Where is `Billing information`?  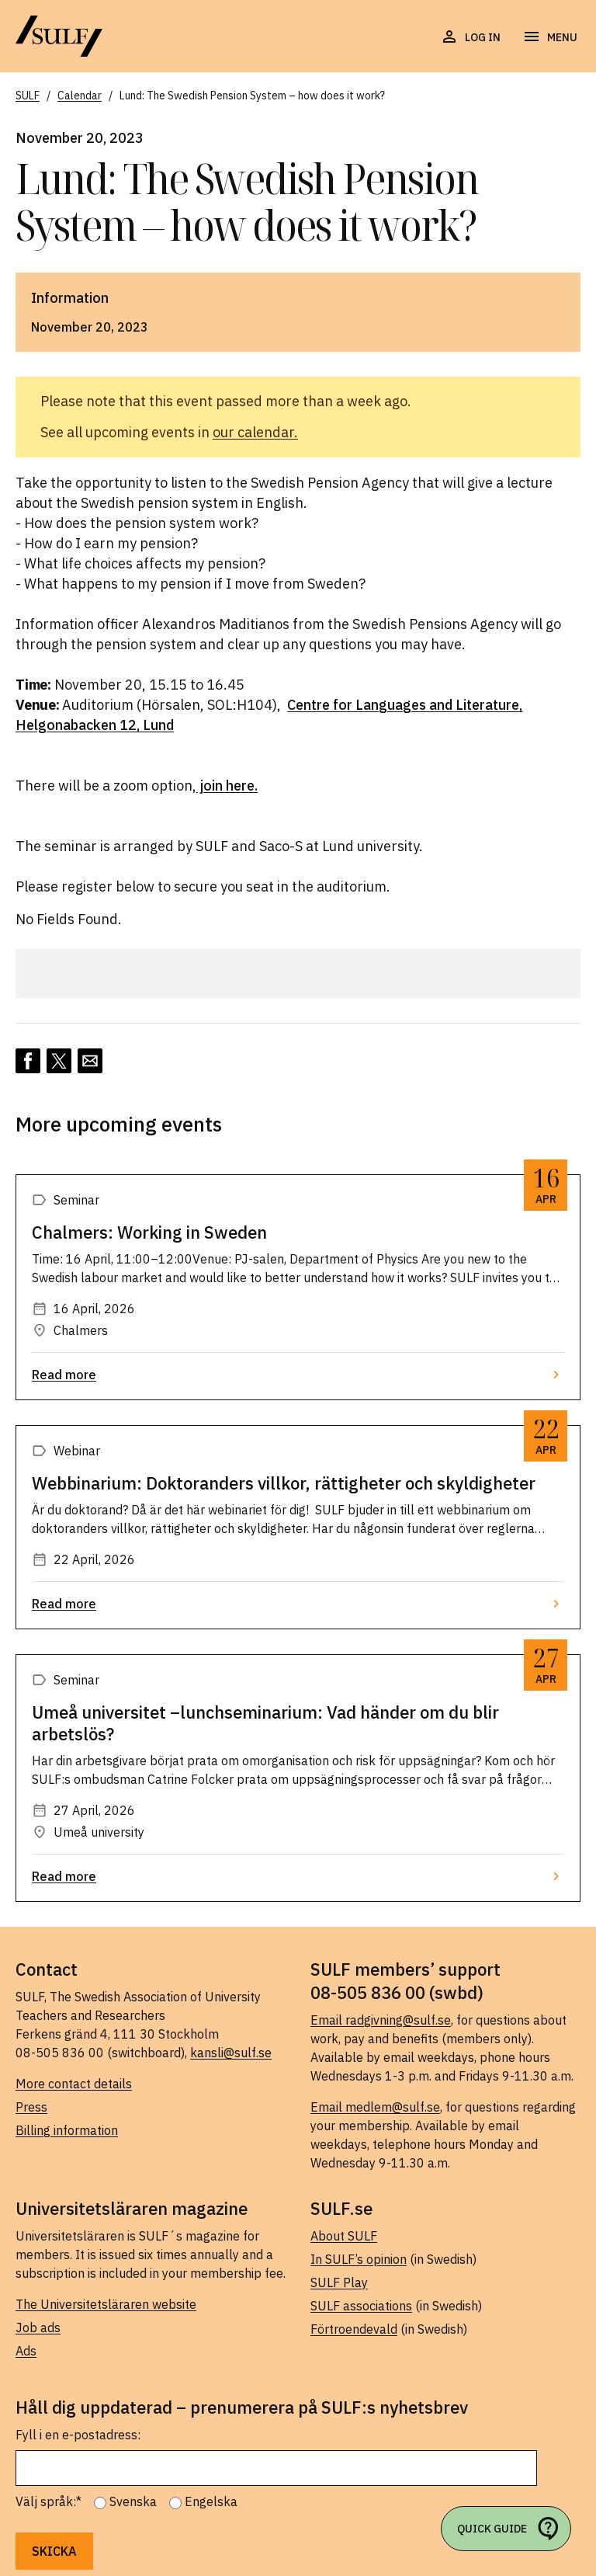
Billing information is located at coordinates (67, 2130).